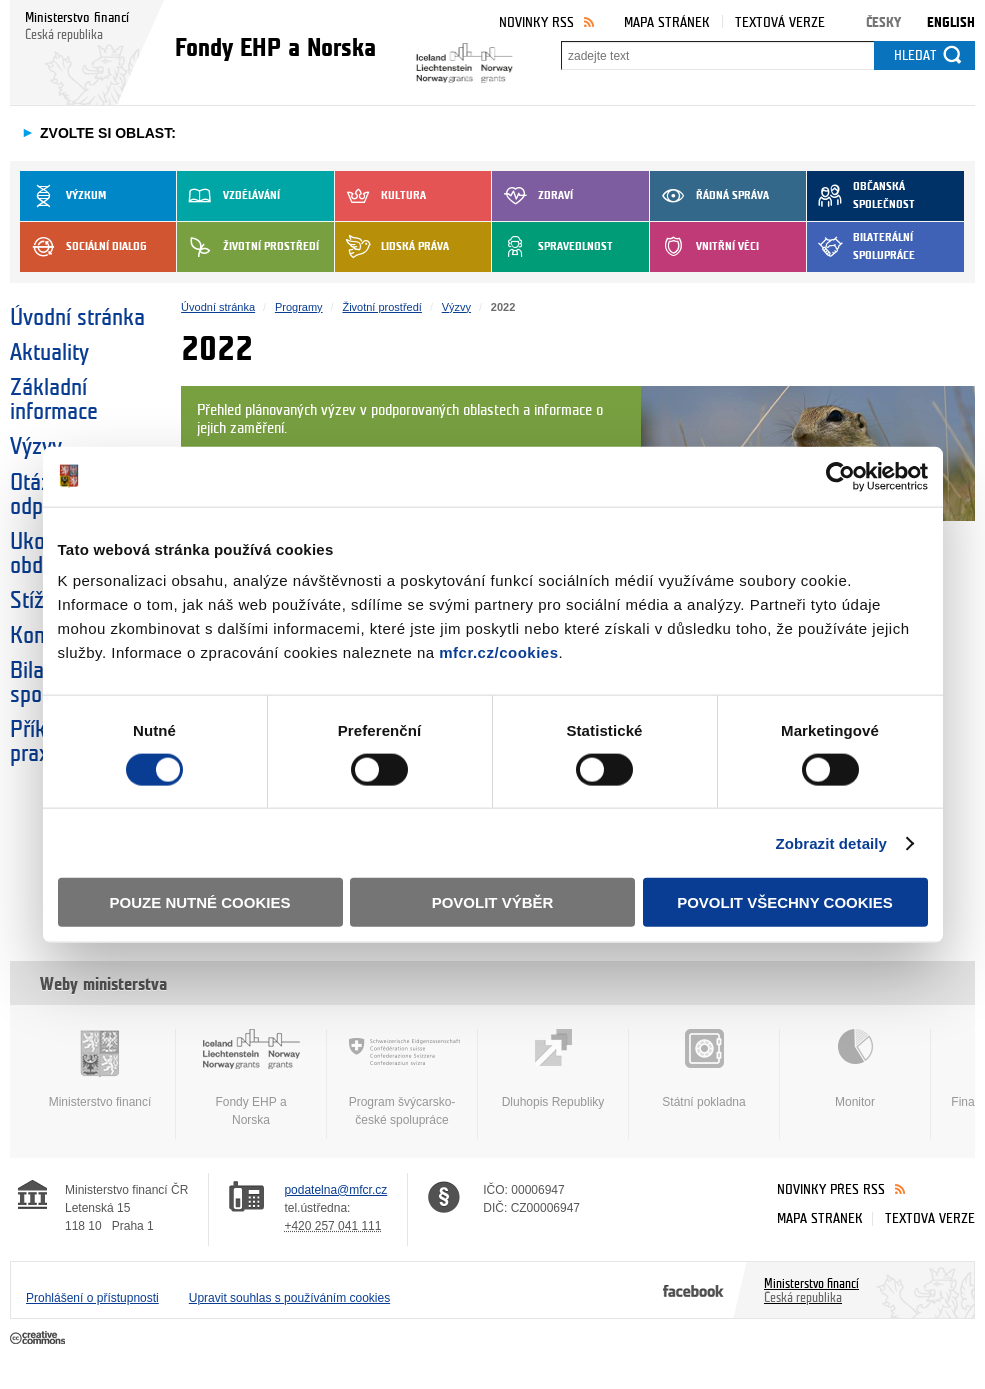  What do you see at coordinates (54, 400) in the screenshot?
I see `Základní informace` at bounding box center [54, 400].